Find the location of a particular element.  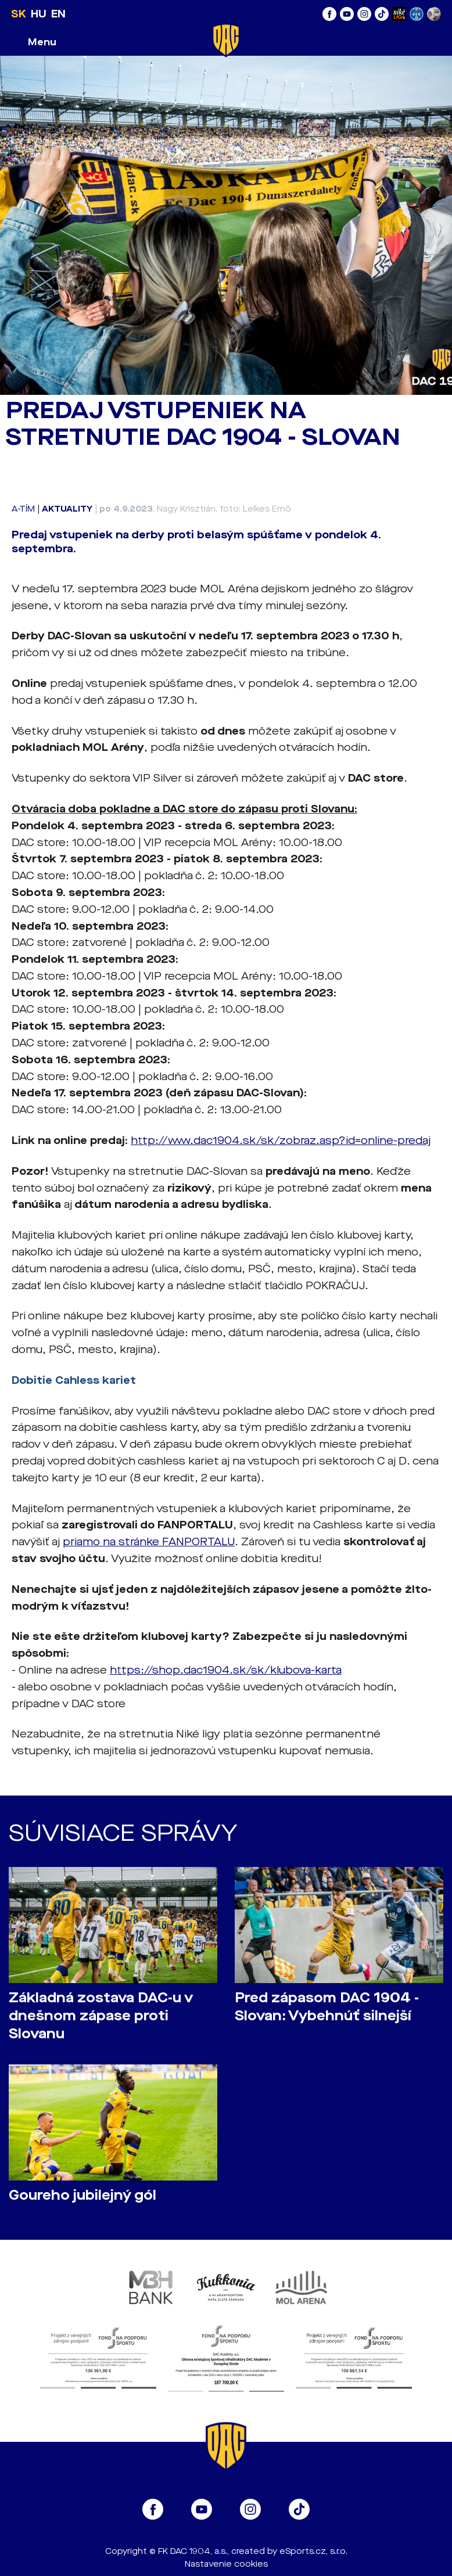

Základná zostava DAC-u v dnešnom zápase proti Slovanu is located at coordinates (101, 2016).